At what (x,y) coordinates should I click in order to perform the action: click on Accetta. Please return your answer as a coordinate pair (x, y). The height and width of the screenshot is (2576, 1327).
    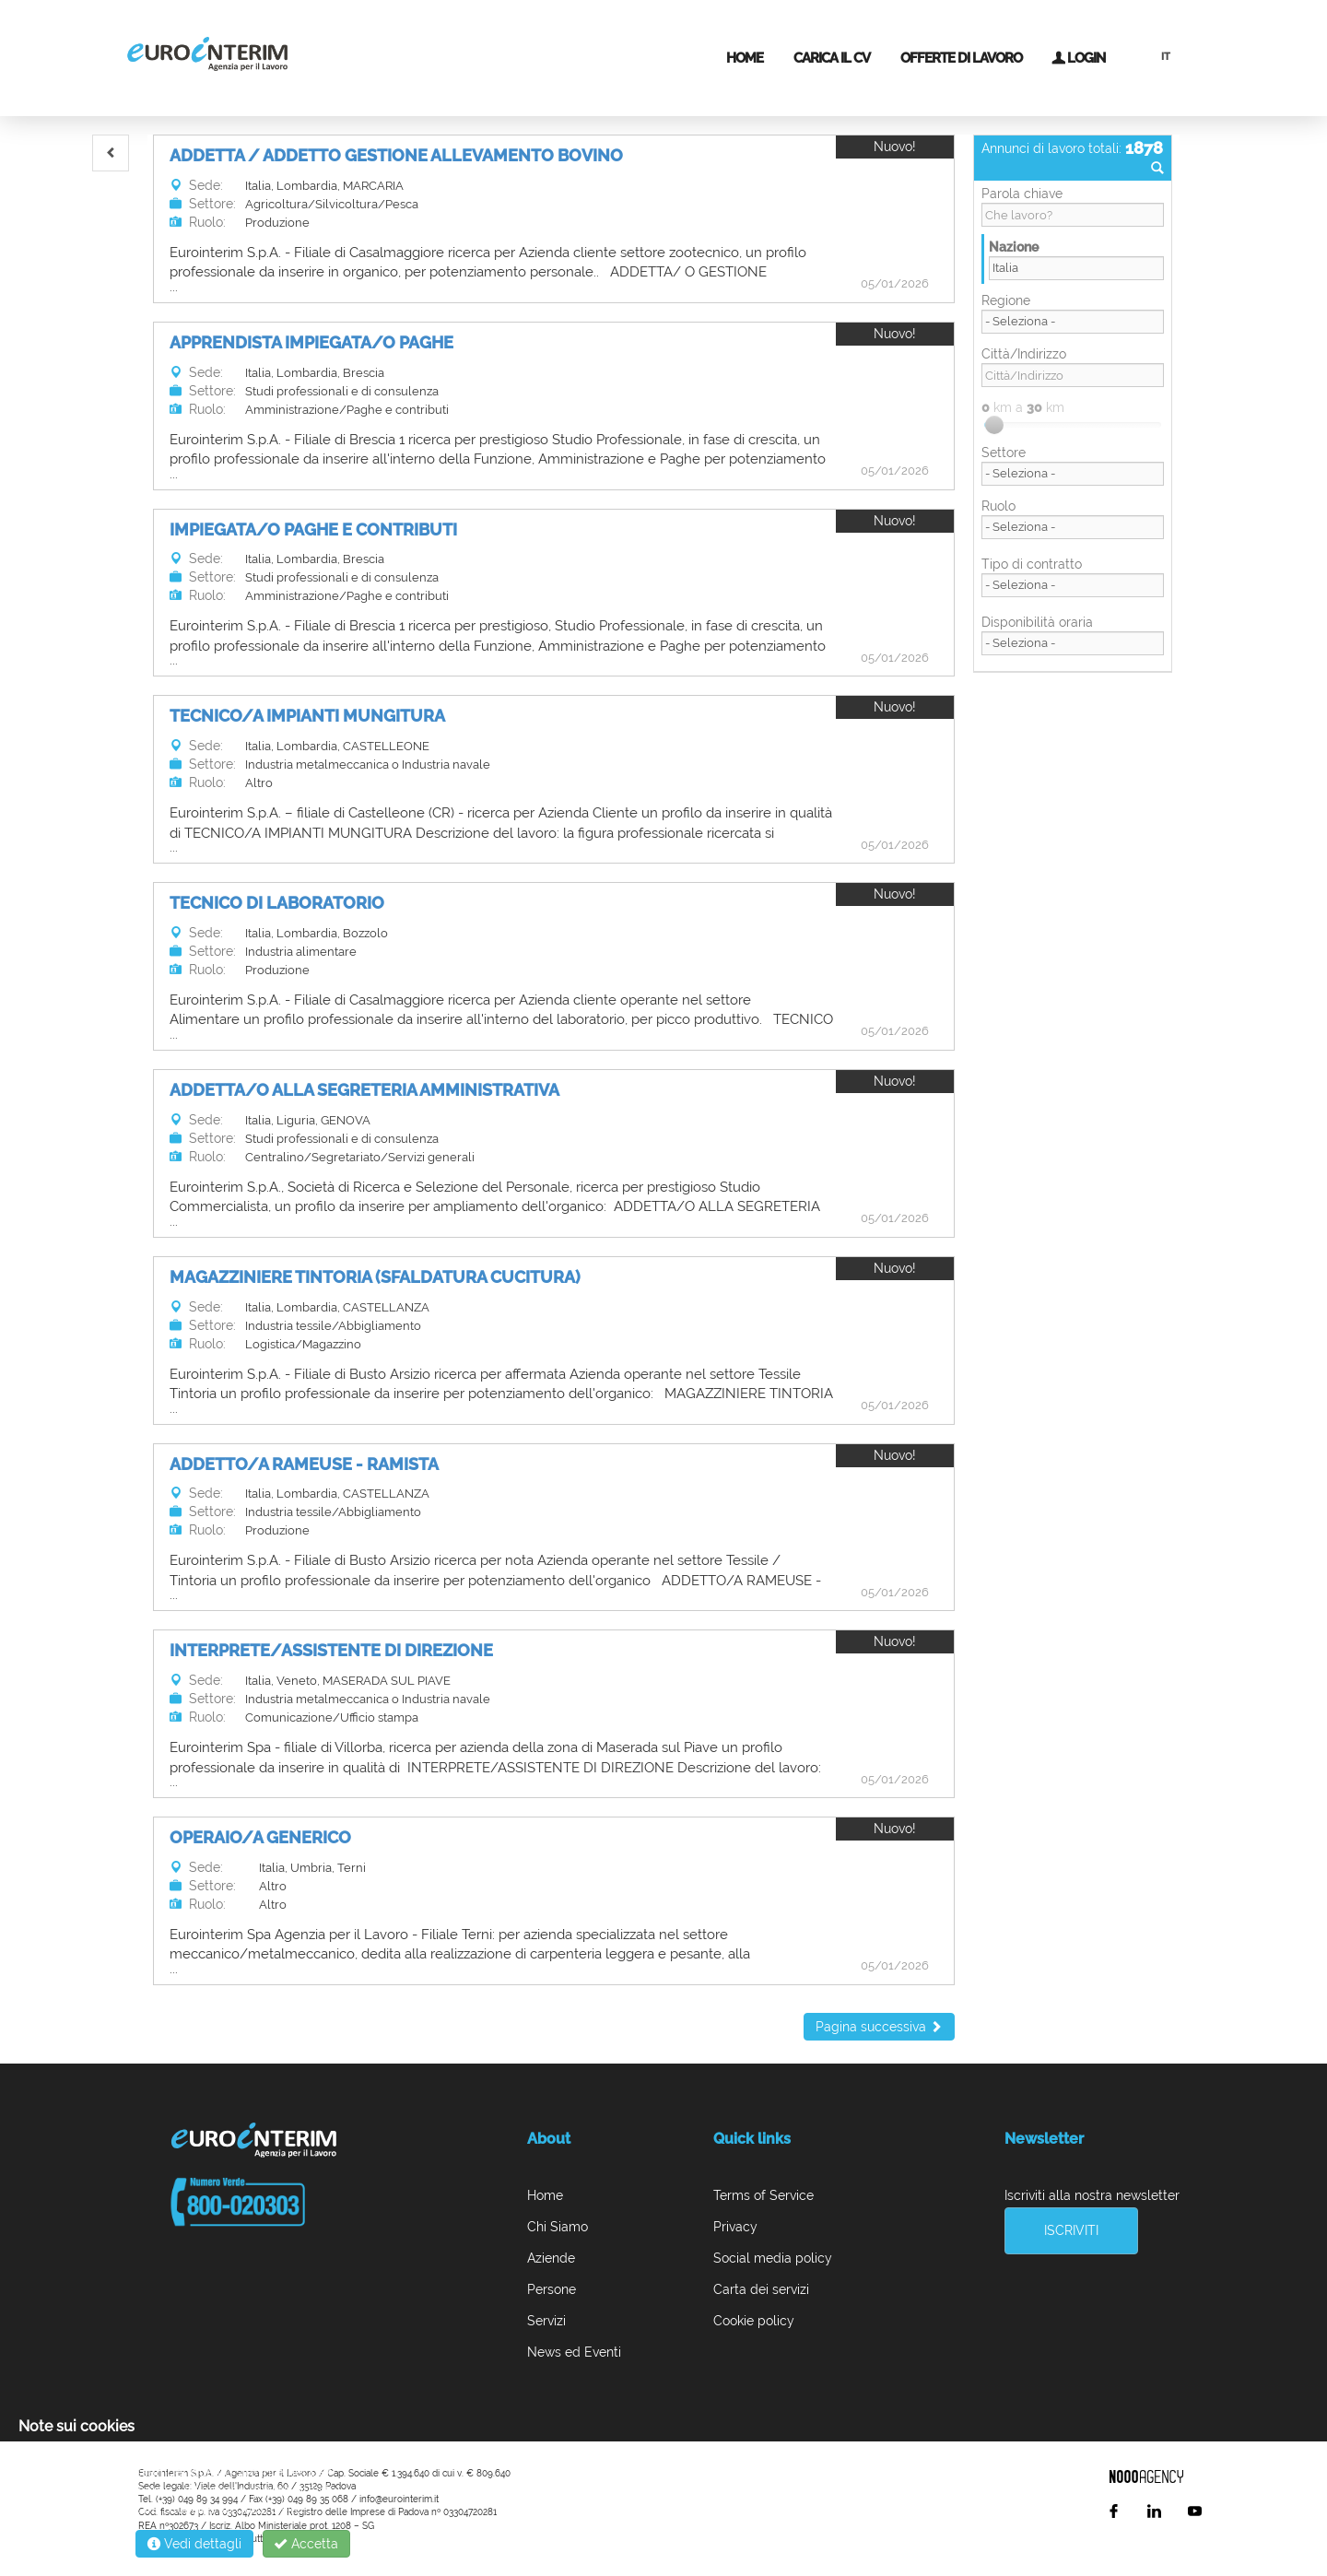
    Looking at the image, I should click on (306, 2543).